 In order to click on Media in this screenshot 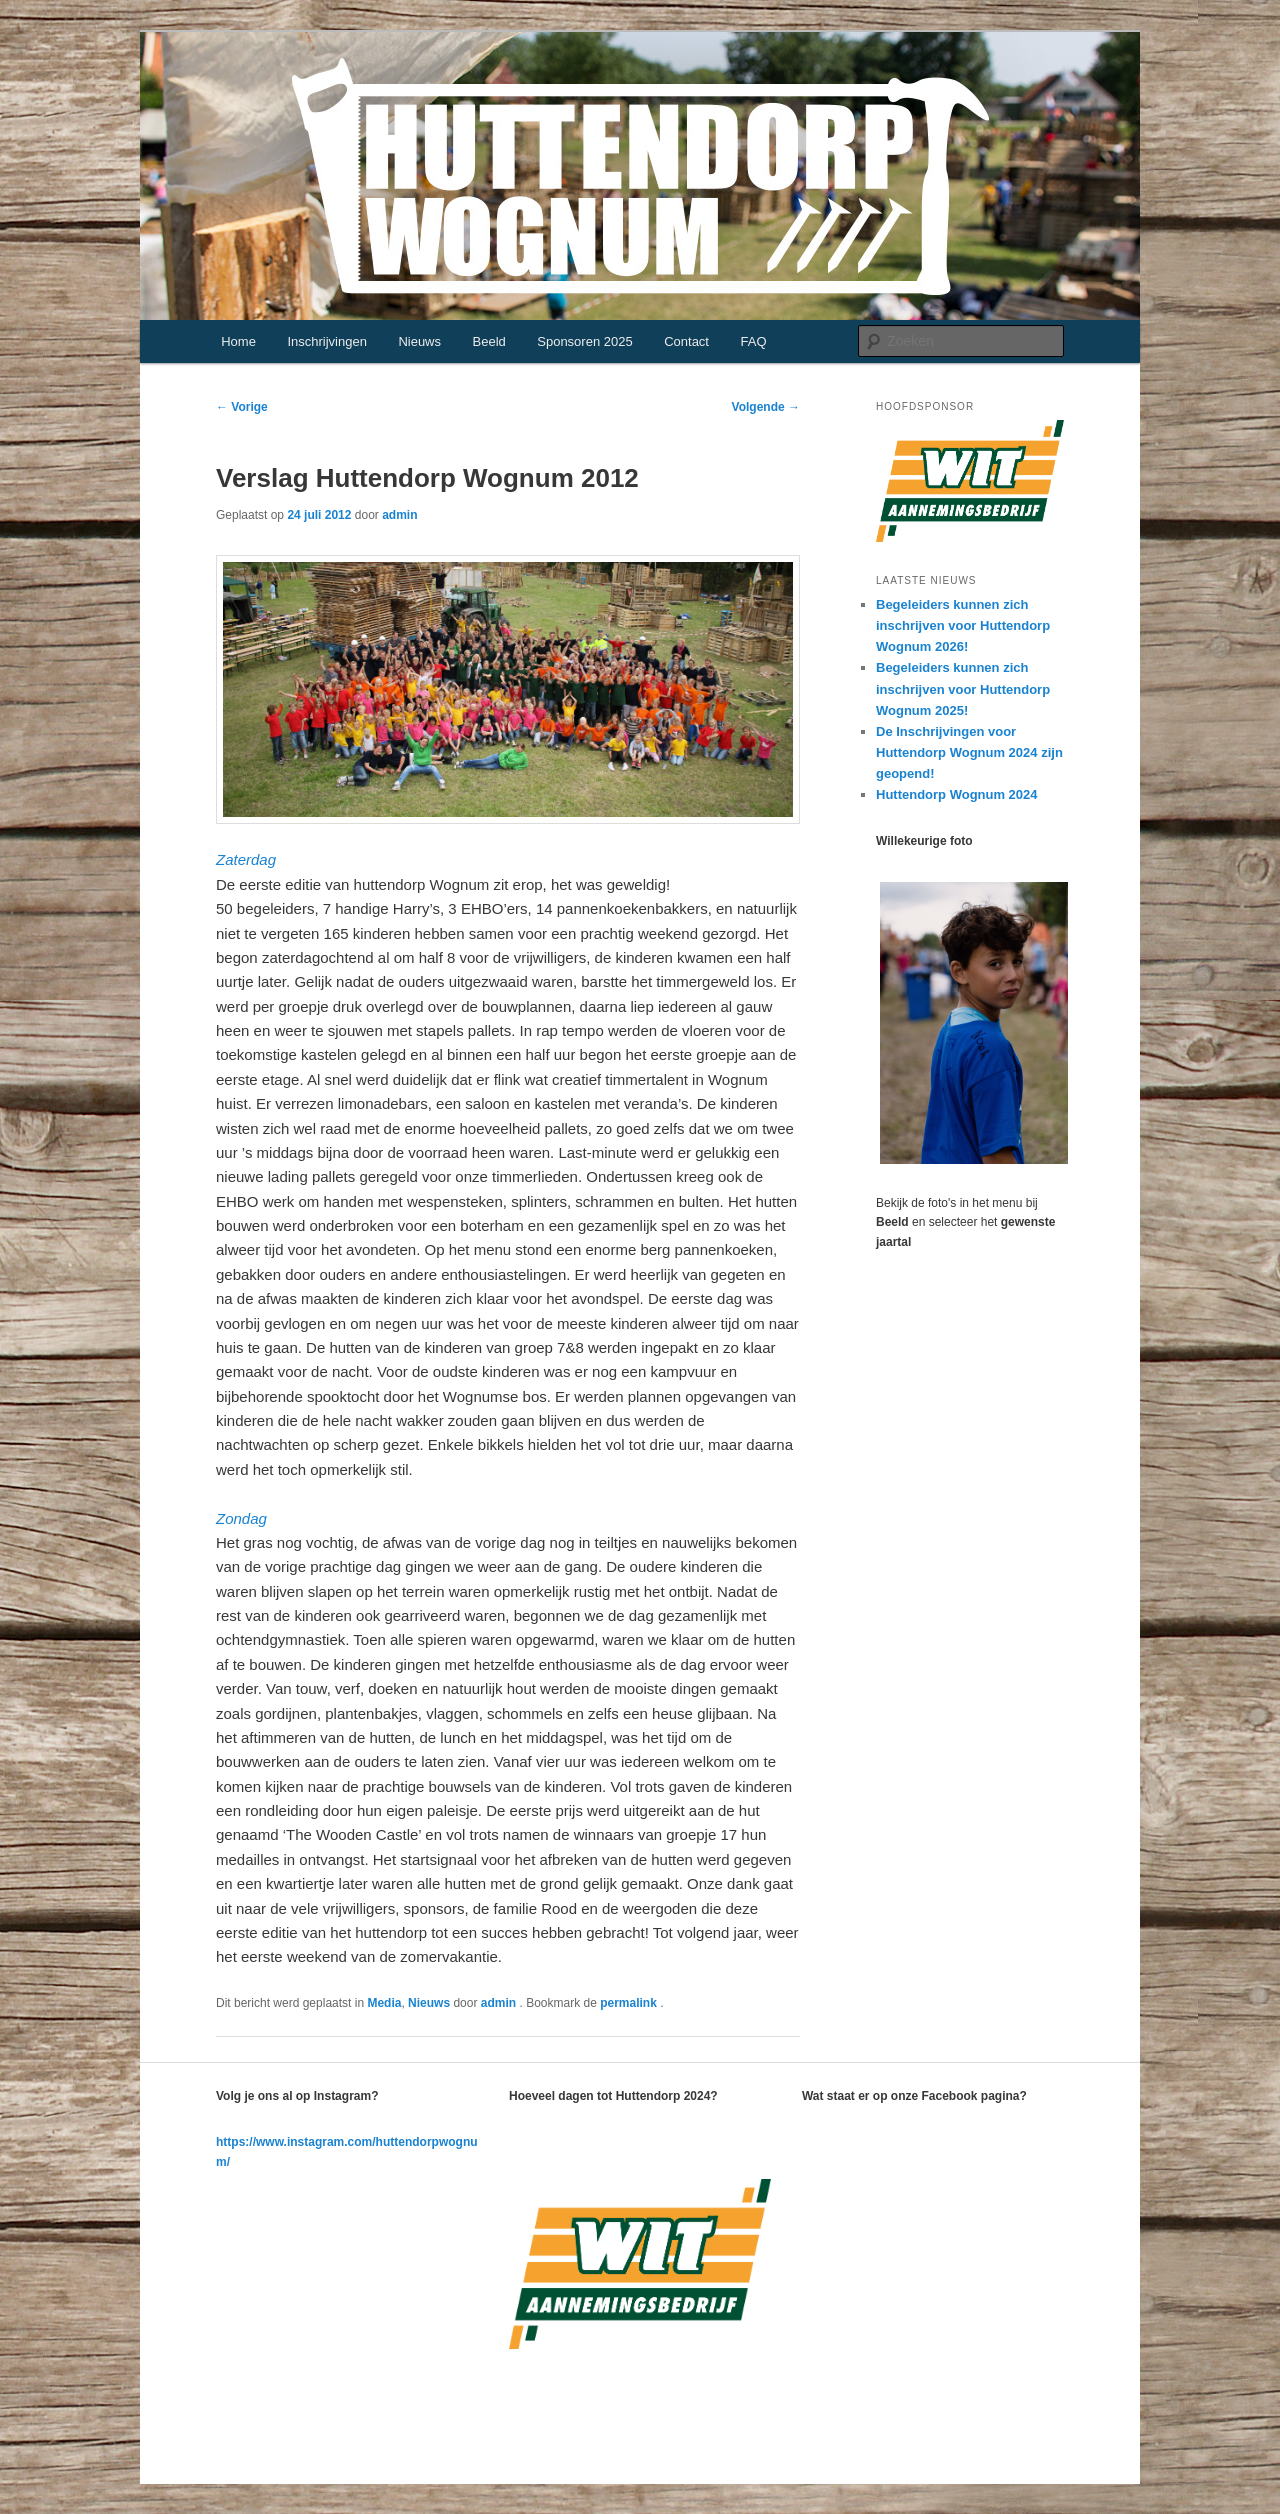, I will do `click(384, 2003)`.